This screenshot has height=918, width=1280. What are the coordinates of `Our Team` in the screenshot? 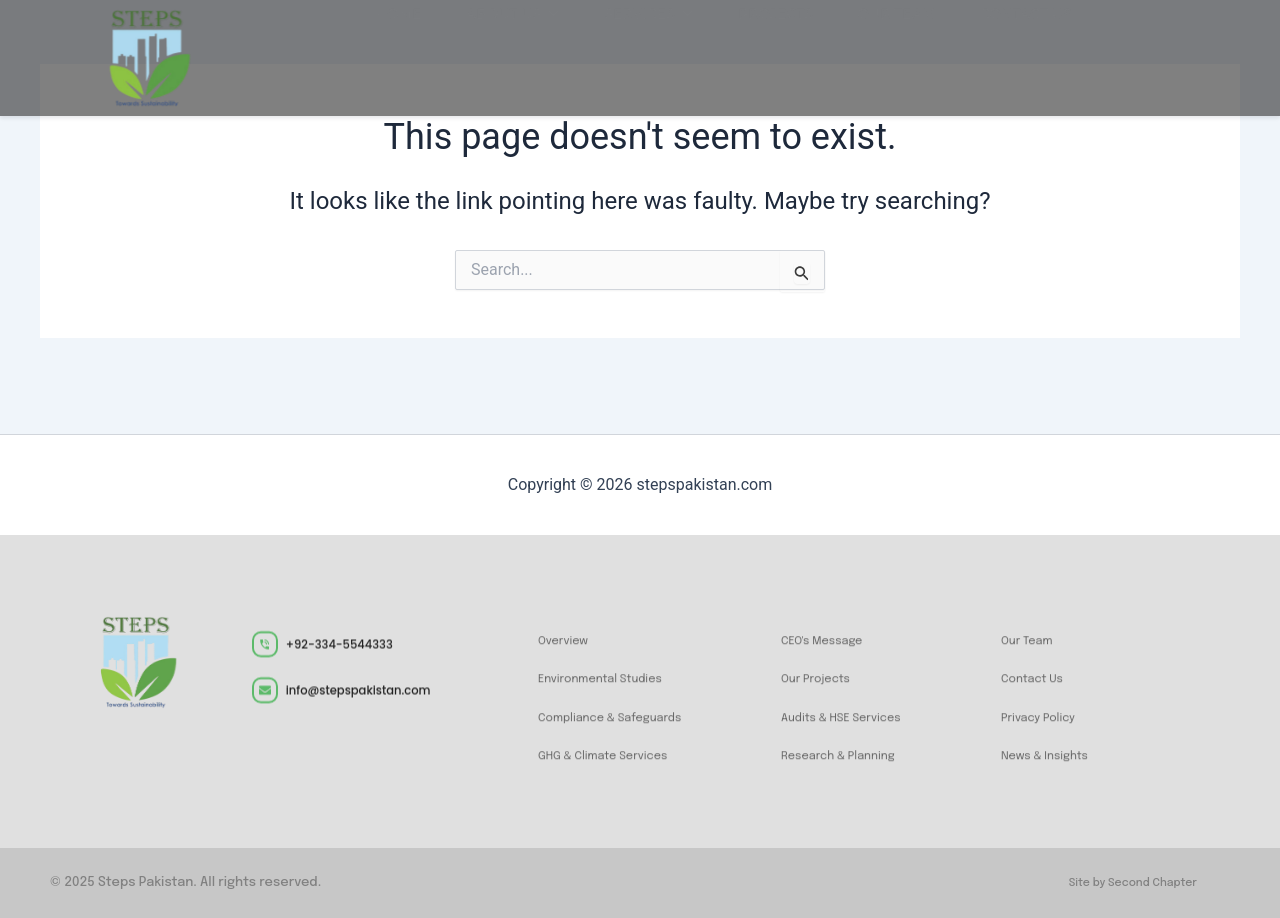 It's located at (882, 52).